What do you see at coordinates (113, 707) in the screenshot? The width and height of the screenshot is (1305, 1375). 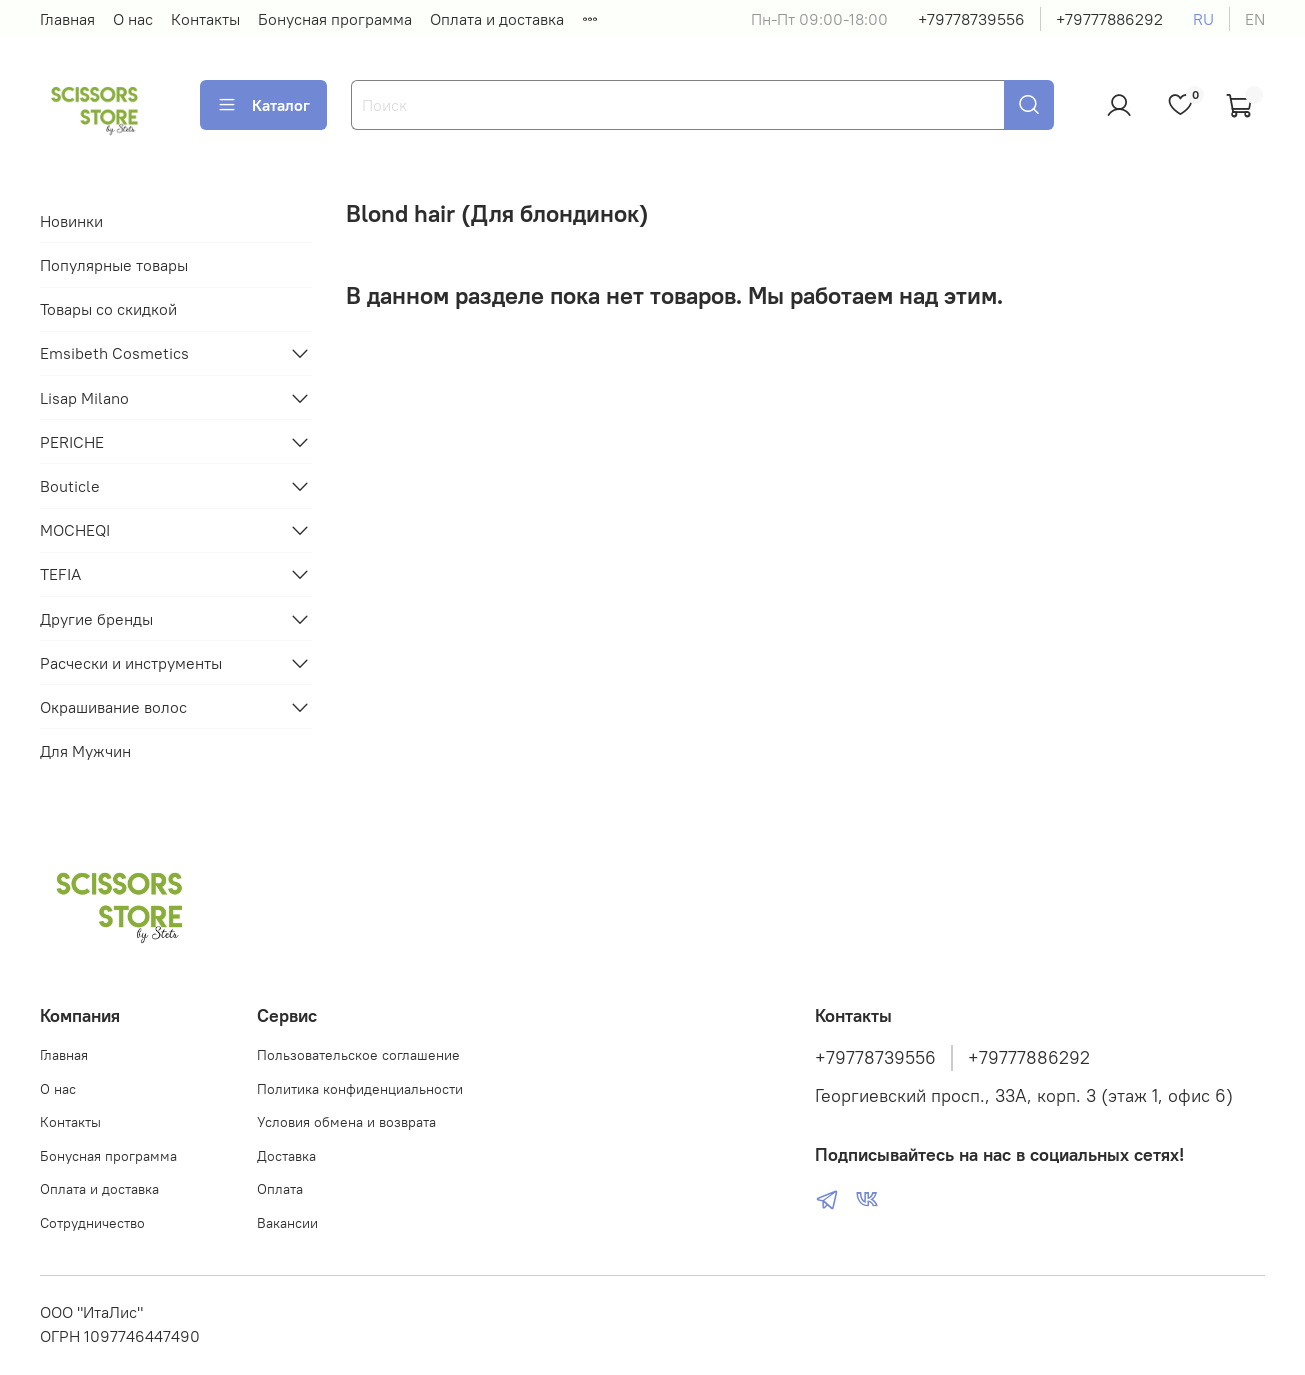 I see `Окрашивание волос` at bounding box center [113, 707].